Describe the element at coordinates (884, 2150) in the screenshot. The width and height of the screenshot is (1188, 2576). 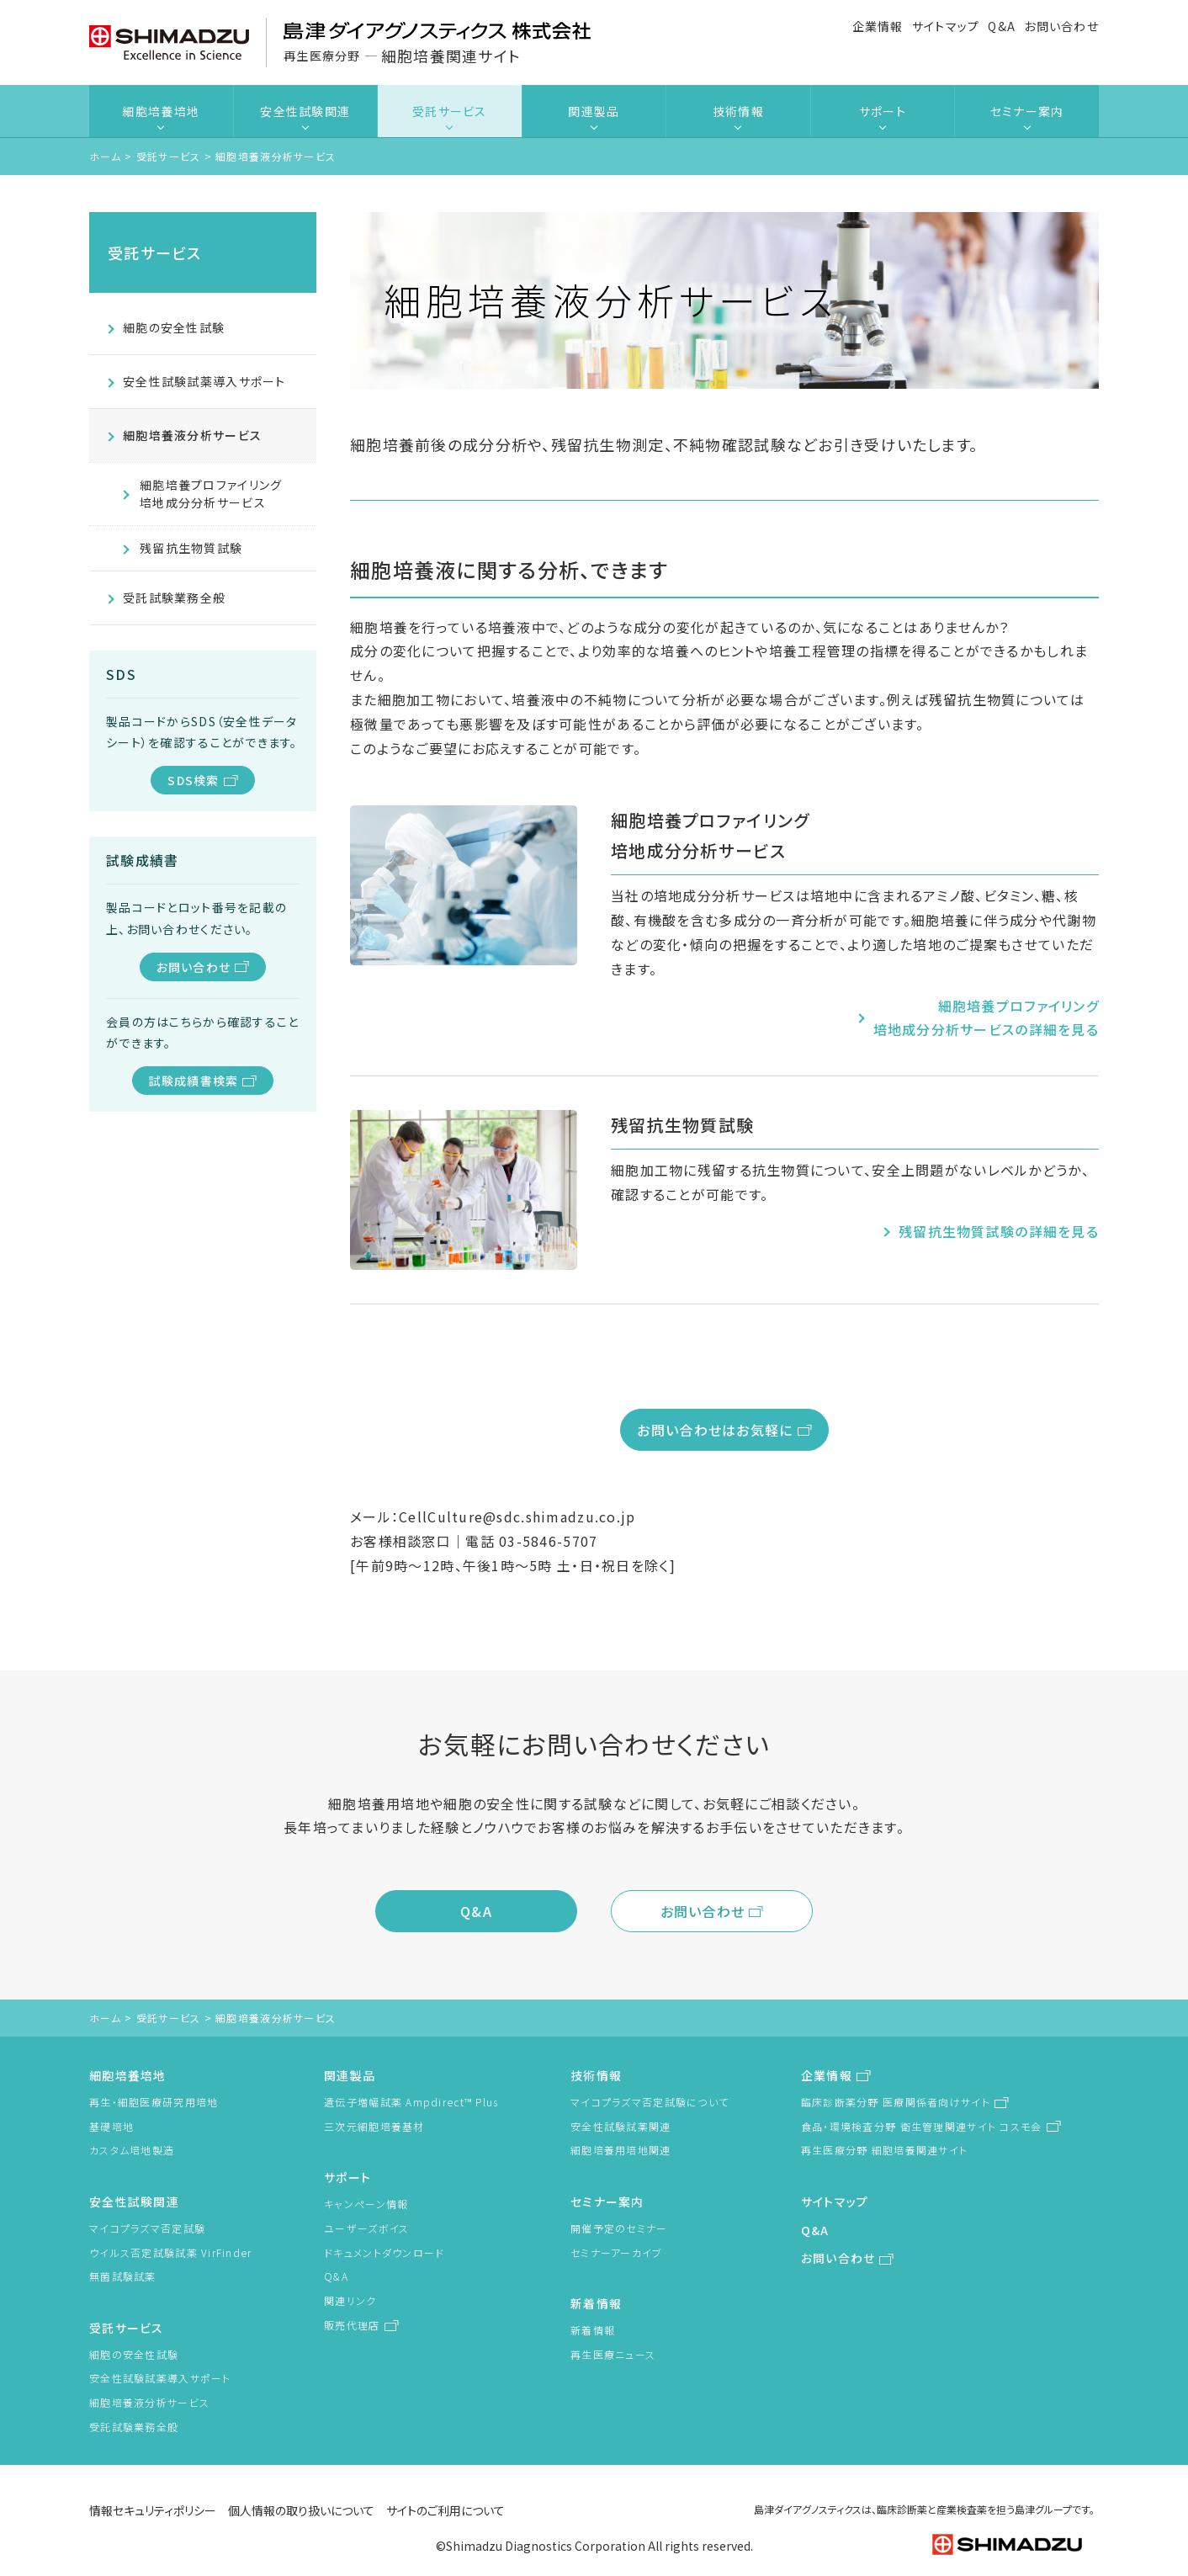
I see `再生医療分野 細胞培養関連サイト` at that location.